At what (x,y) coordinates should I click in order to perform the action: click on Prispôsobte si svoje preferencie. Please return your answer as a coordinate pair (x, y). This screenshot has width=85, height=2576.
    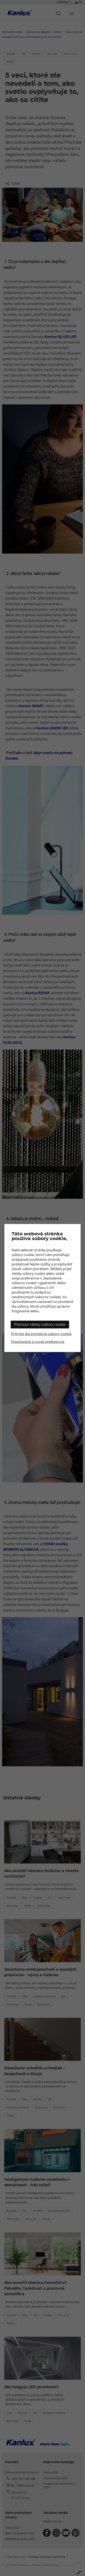
    Looking at the image, I should click on (37, 1342).